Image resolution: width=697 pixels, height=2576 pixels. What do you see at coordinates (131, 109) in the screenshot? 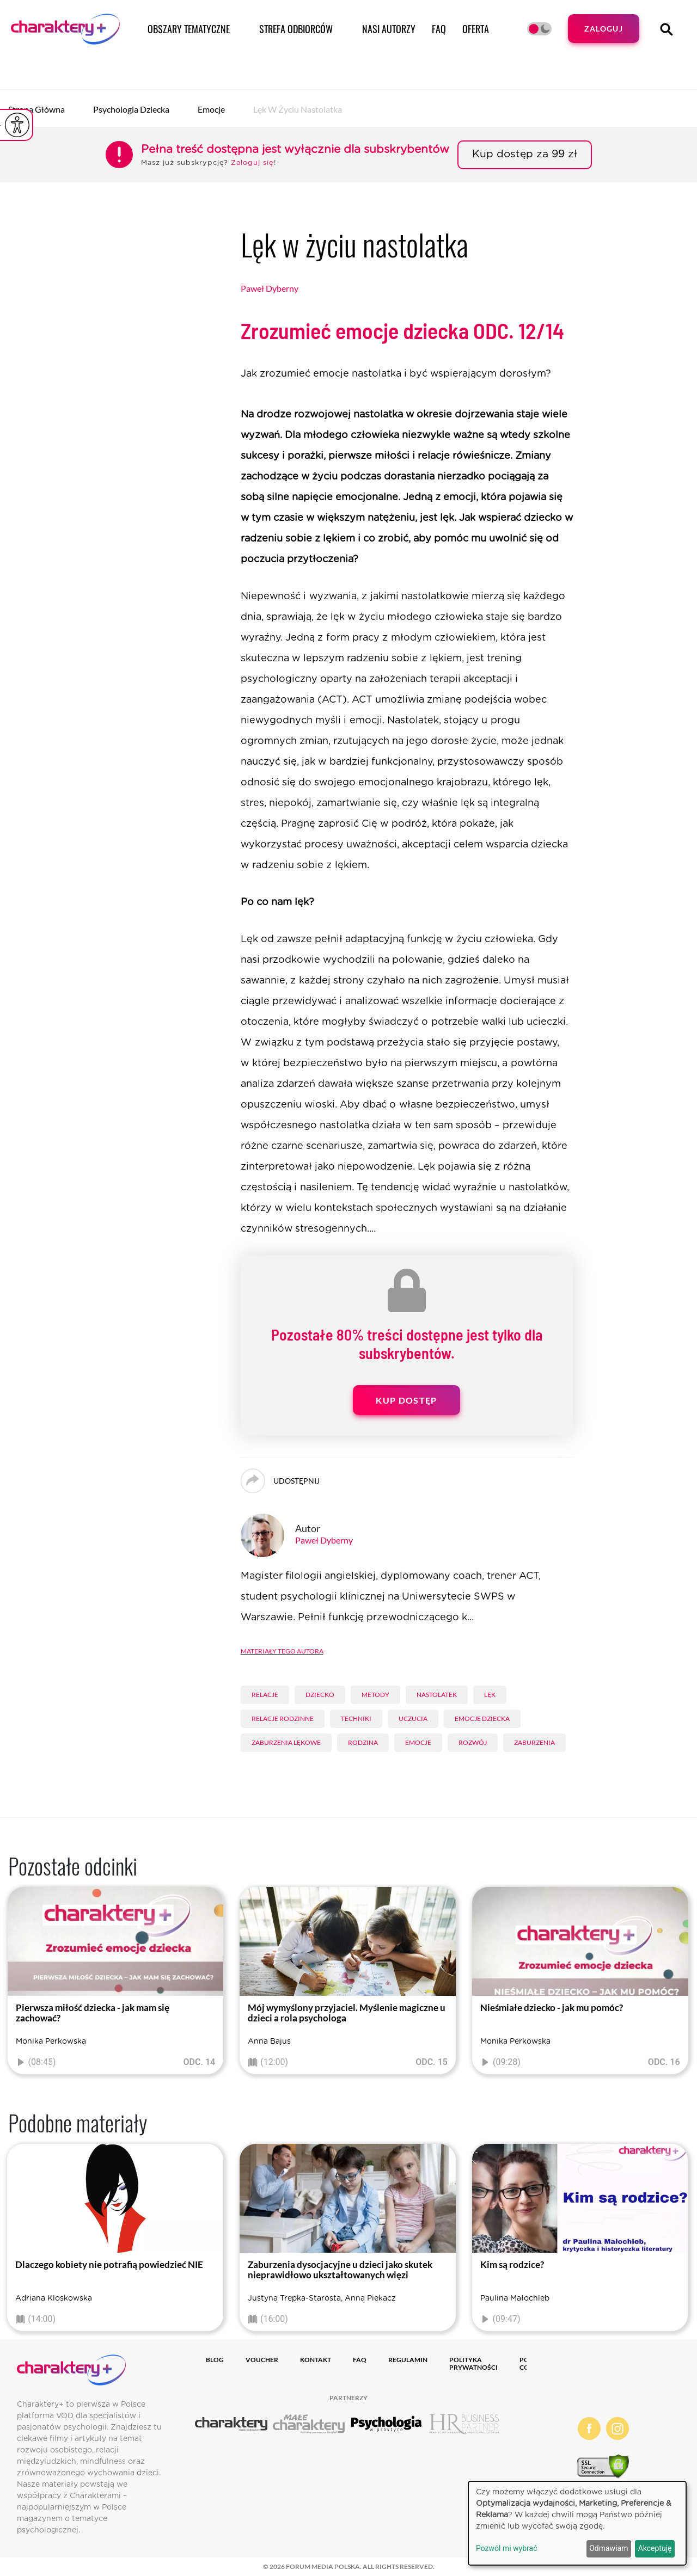
I see `Psychologia dziecka` at bounding box center [131, 109].